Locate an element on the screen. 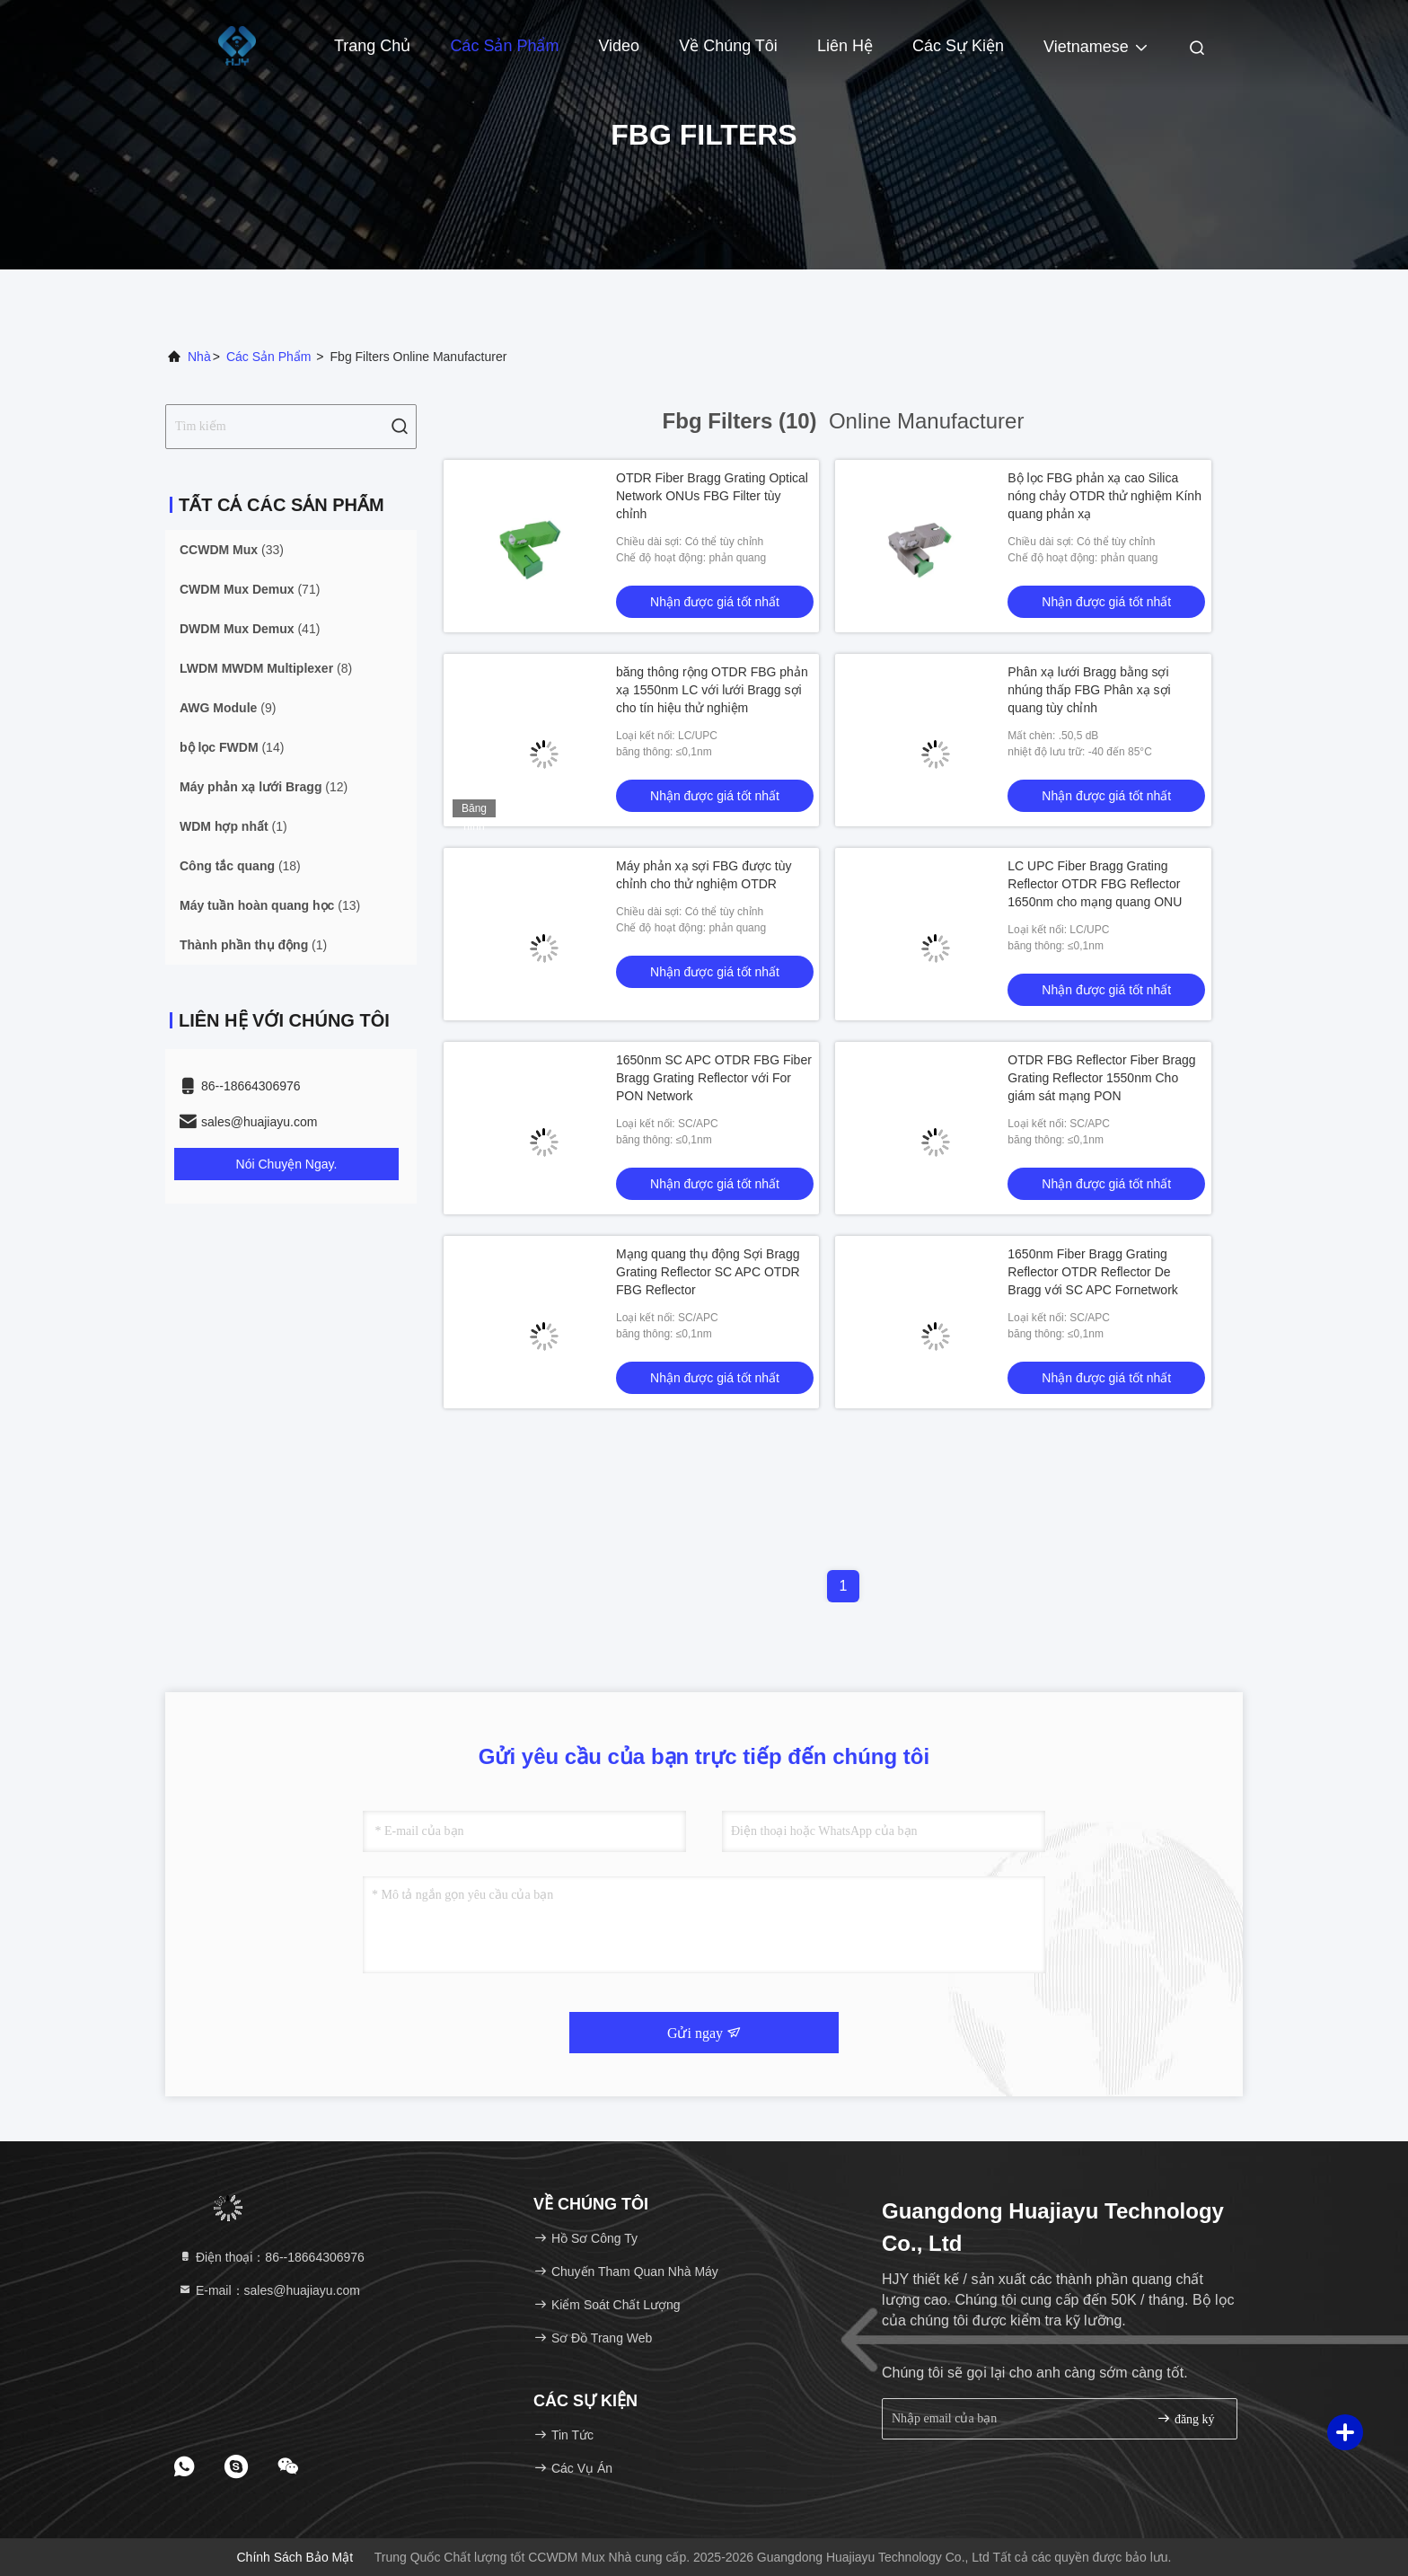 The height and width of the screenshot is (2576, 1408). (33) is located at coordinates (232, 550).